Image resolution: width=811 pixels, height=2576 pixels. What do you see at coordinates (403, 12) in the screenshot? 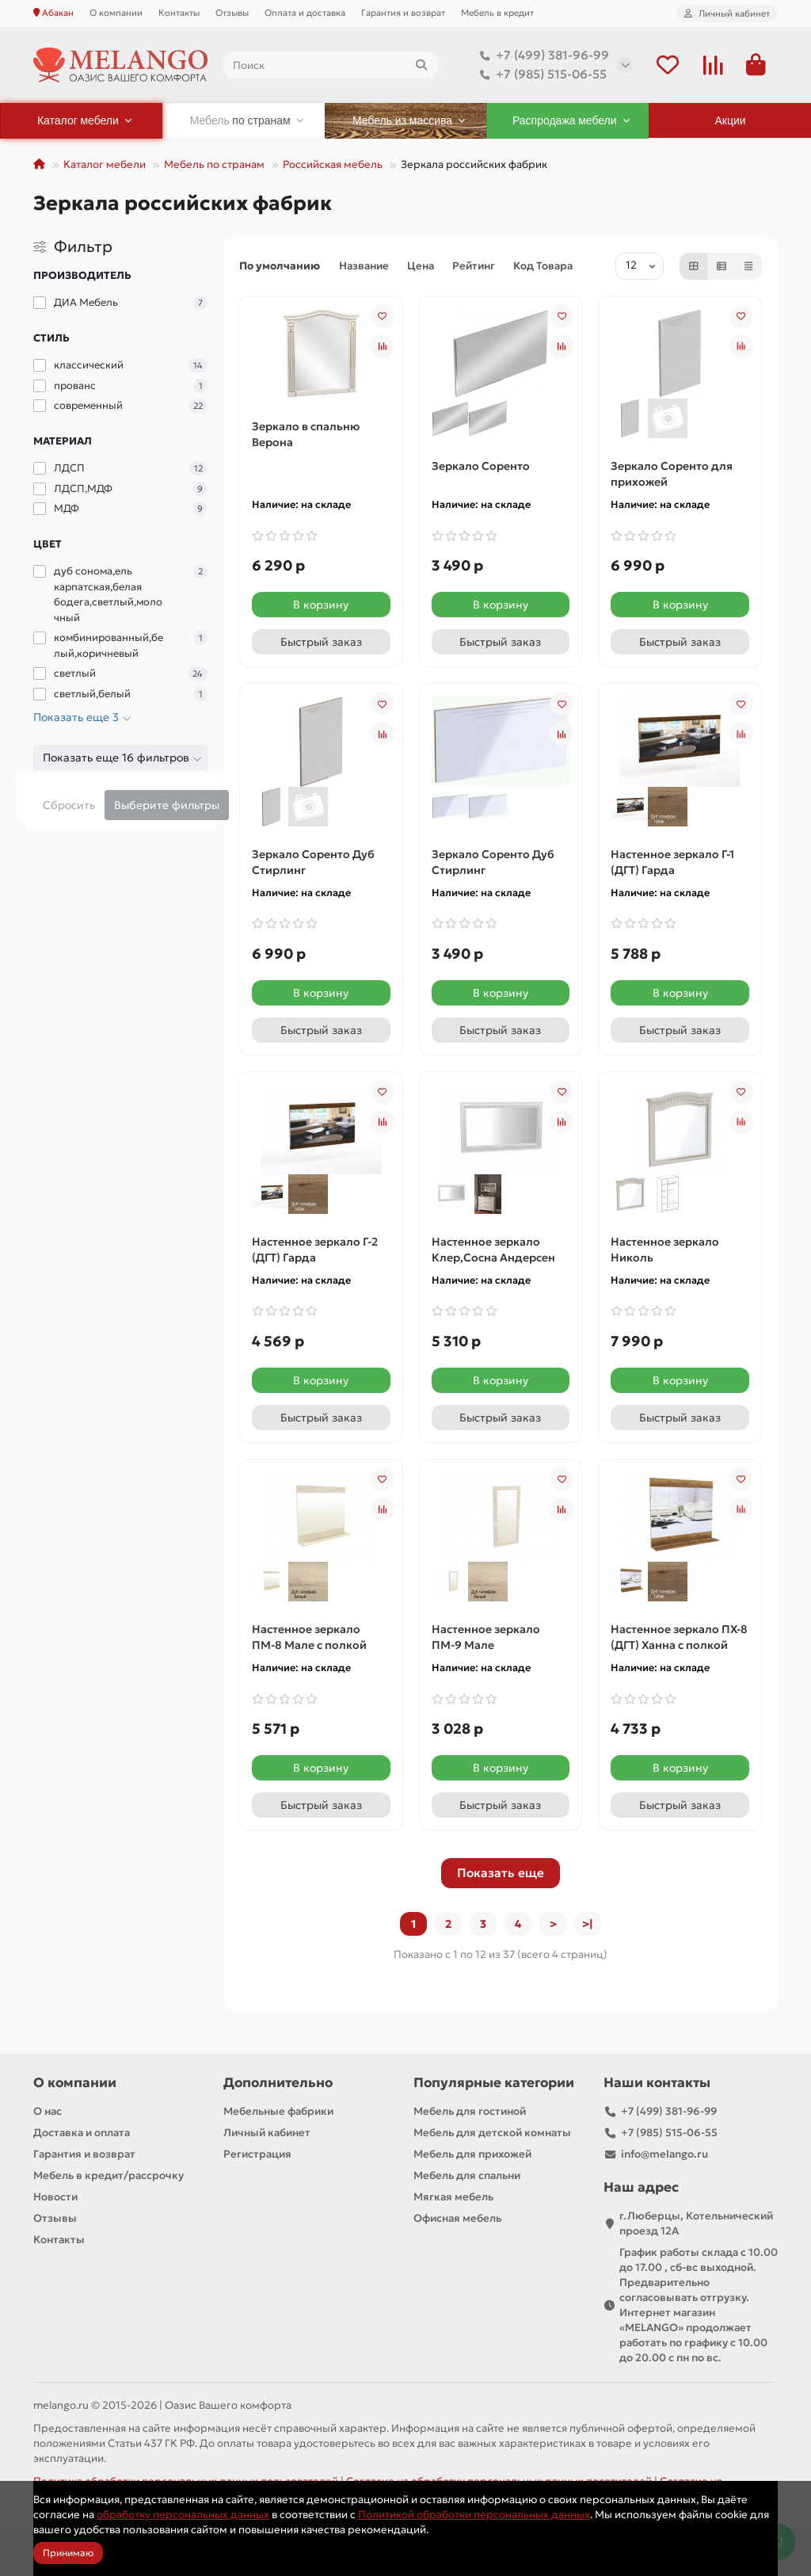
I see `Гарантия и возврат` at bounding box center [403, 12].